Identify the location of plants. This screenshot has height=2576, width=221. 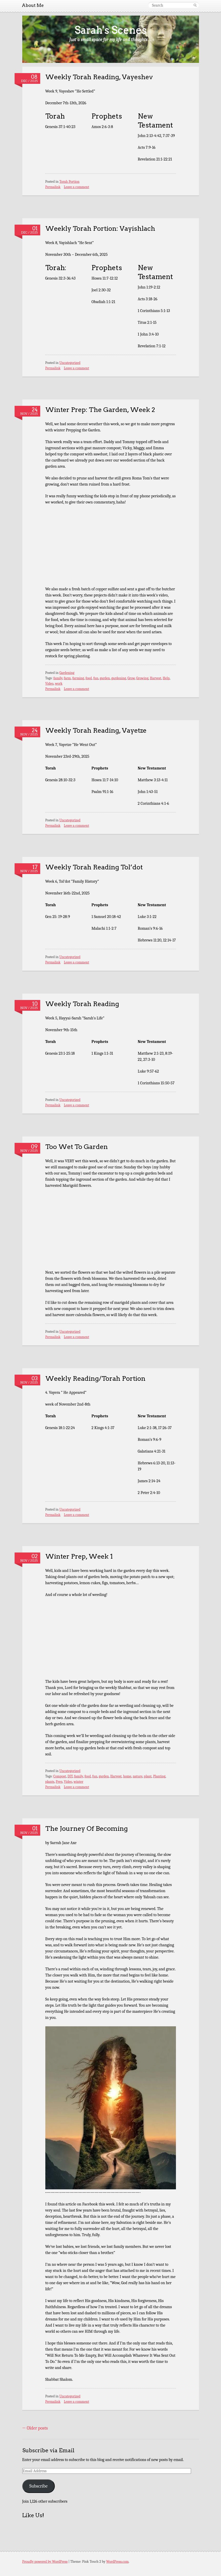
(50, 1781).